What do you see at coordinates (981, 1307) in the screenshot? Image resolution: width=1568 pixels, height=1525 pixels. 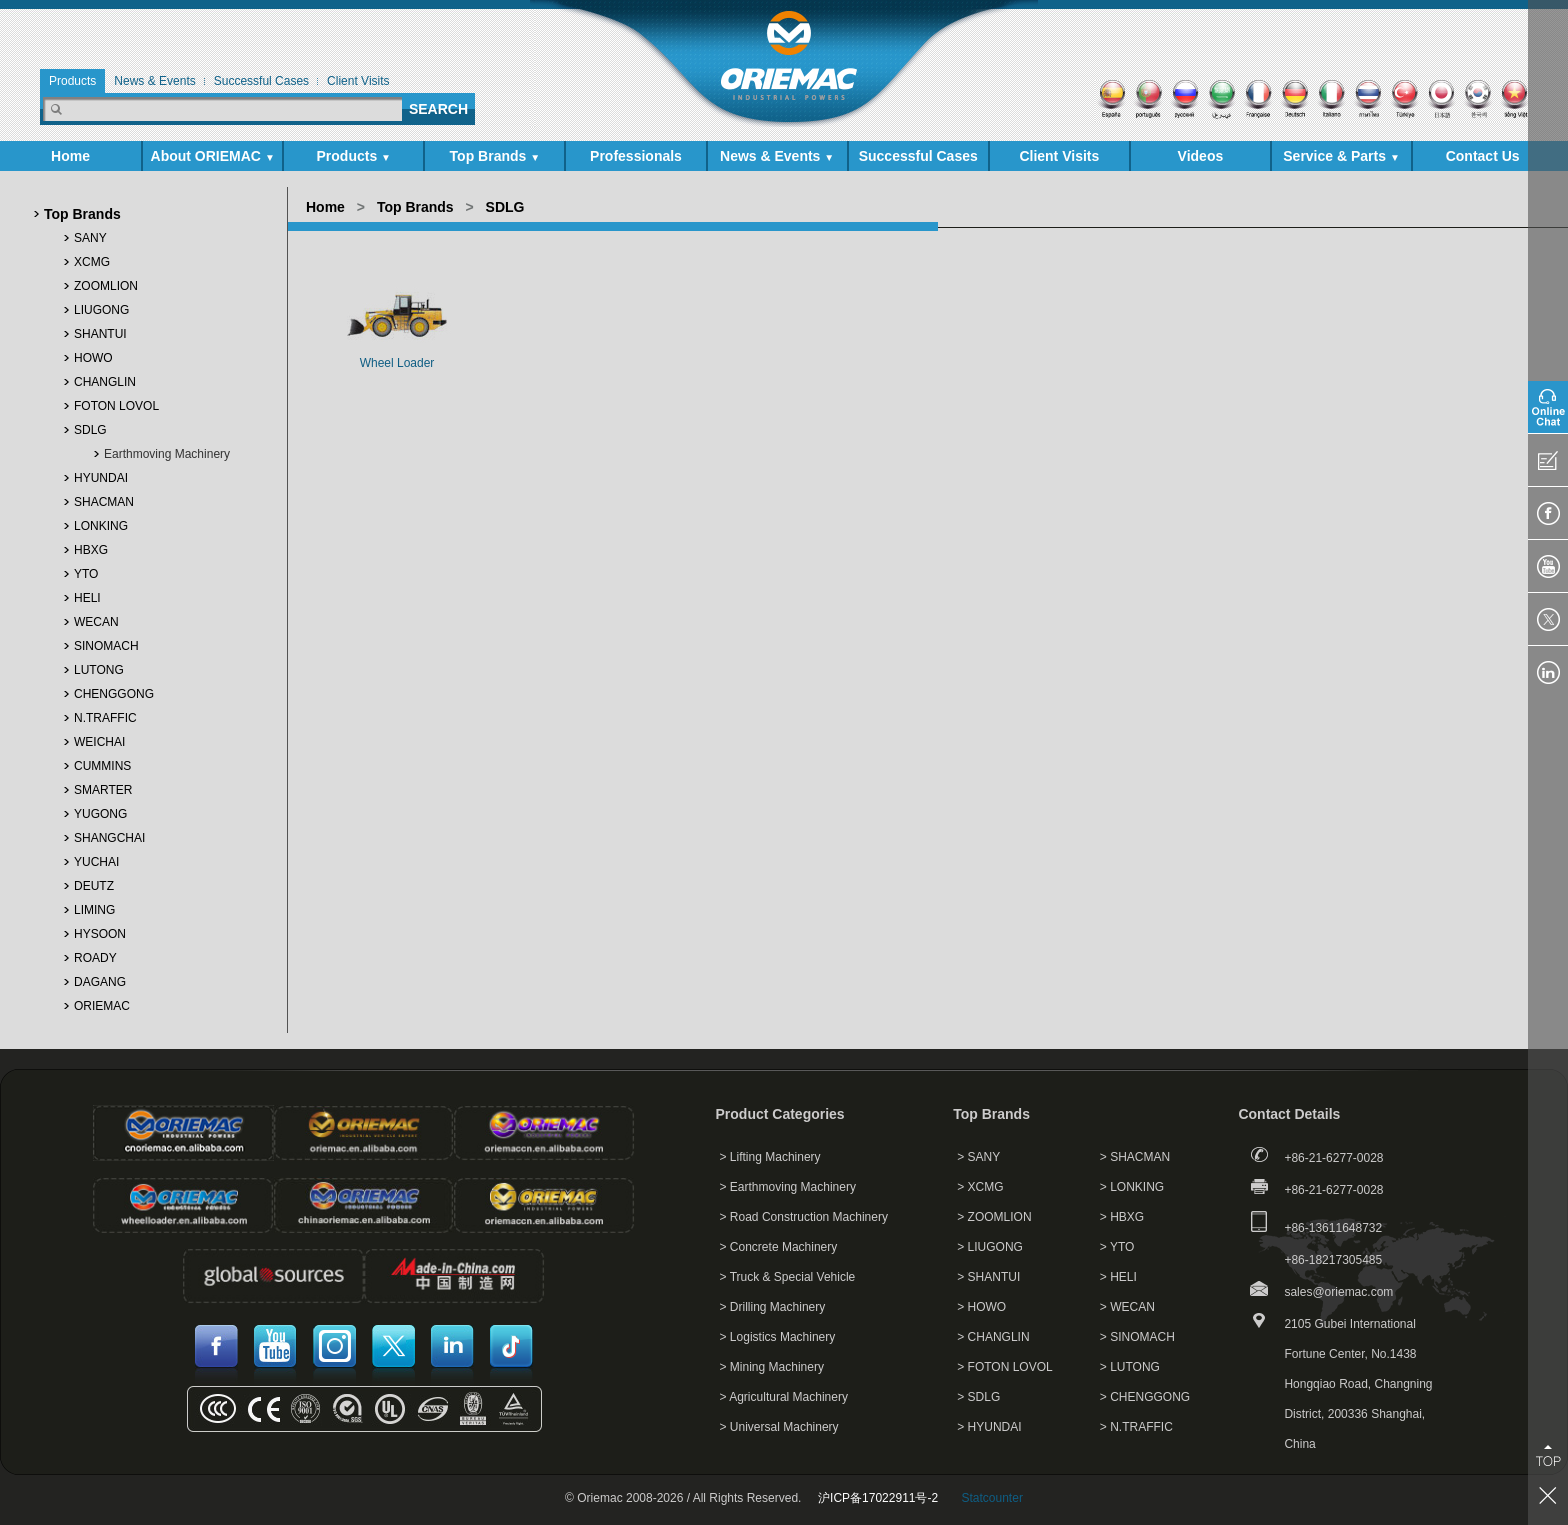 I see `> HOWO` at bounding box center [981, 1307].